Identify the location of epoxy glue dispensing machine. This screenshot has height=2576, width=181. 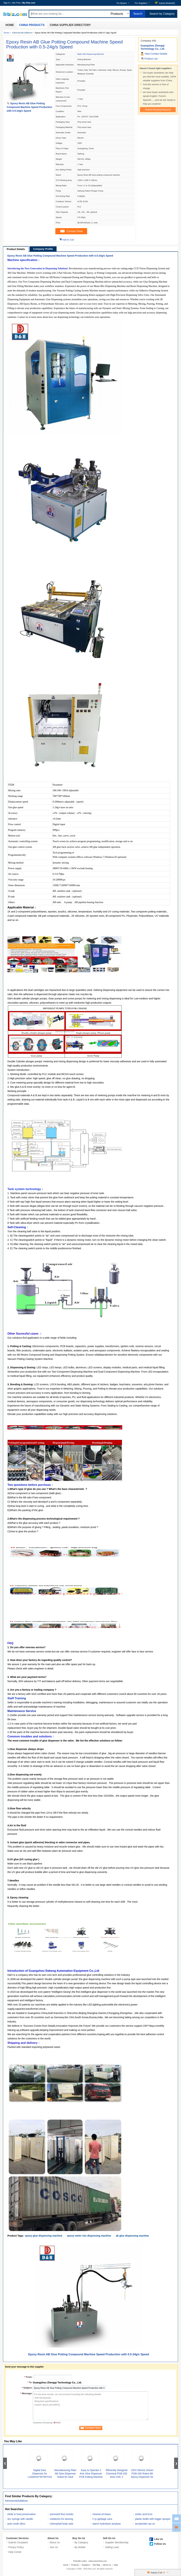
(43, 2235).